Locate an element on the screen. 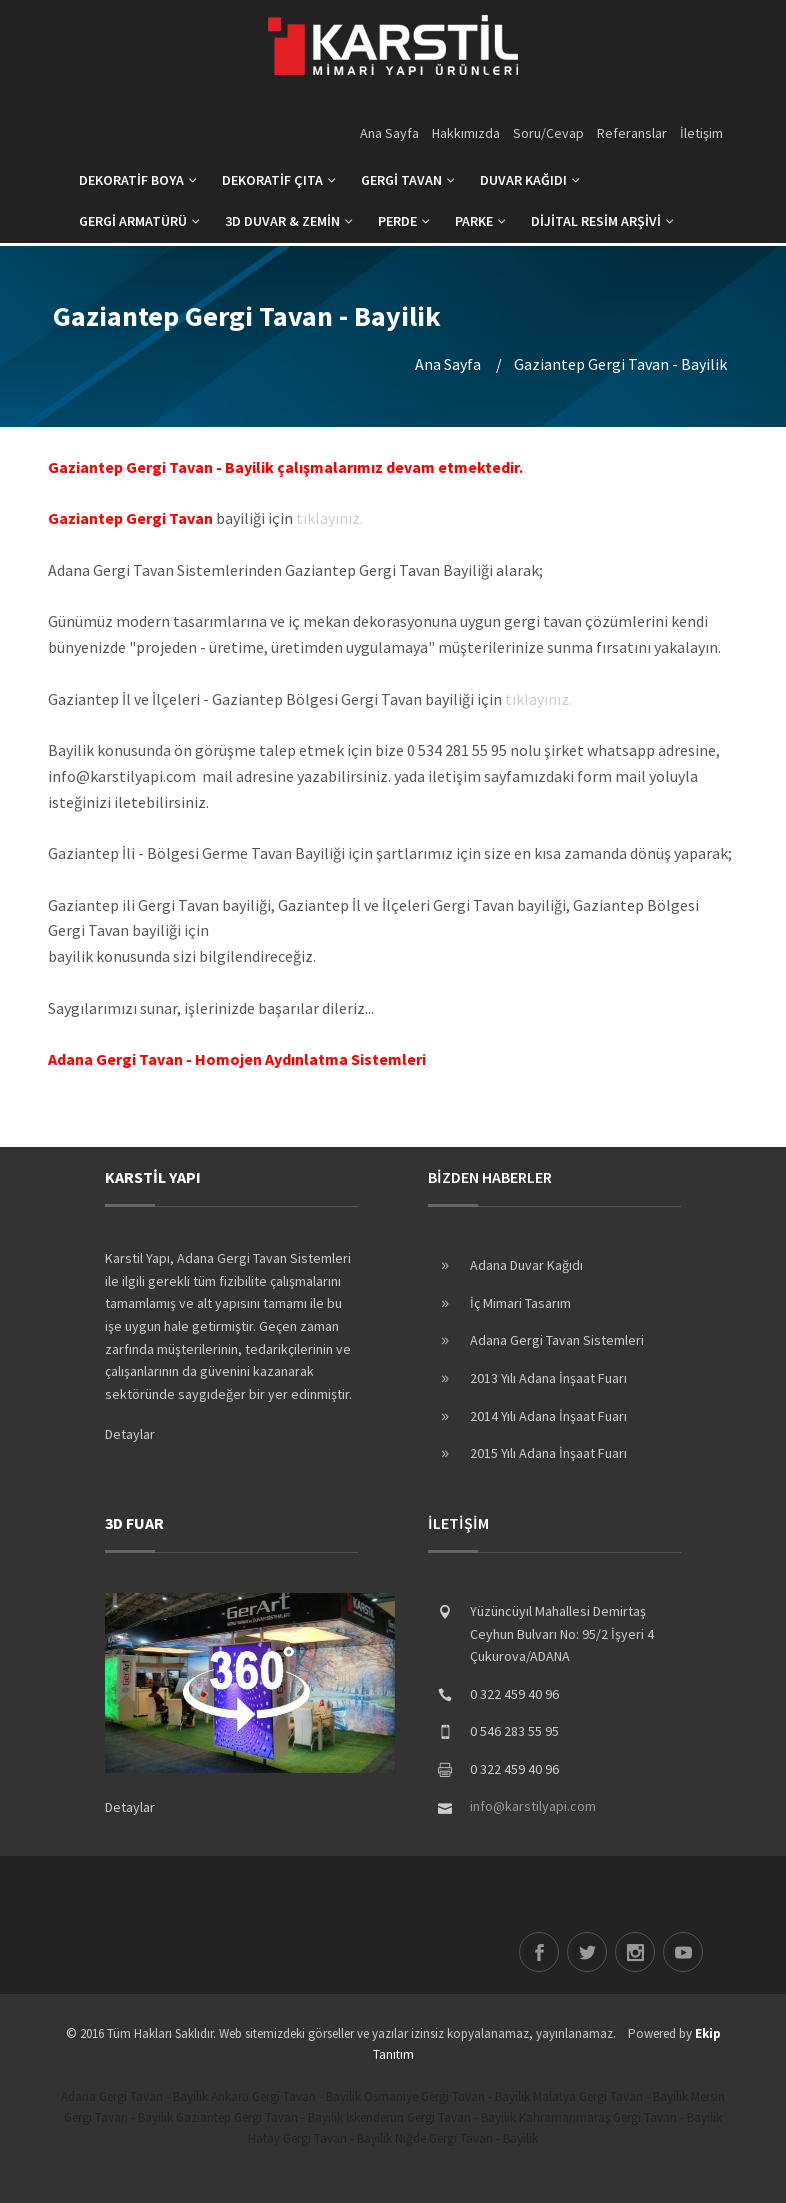  3D DUVAR & ZEMİN is located at coordinates (289, 221).